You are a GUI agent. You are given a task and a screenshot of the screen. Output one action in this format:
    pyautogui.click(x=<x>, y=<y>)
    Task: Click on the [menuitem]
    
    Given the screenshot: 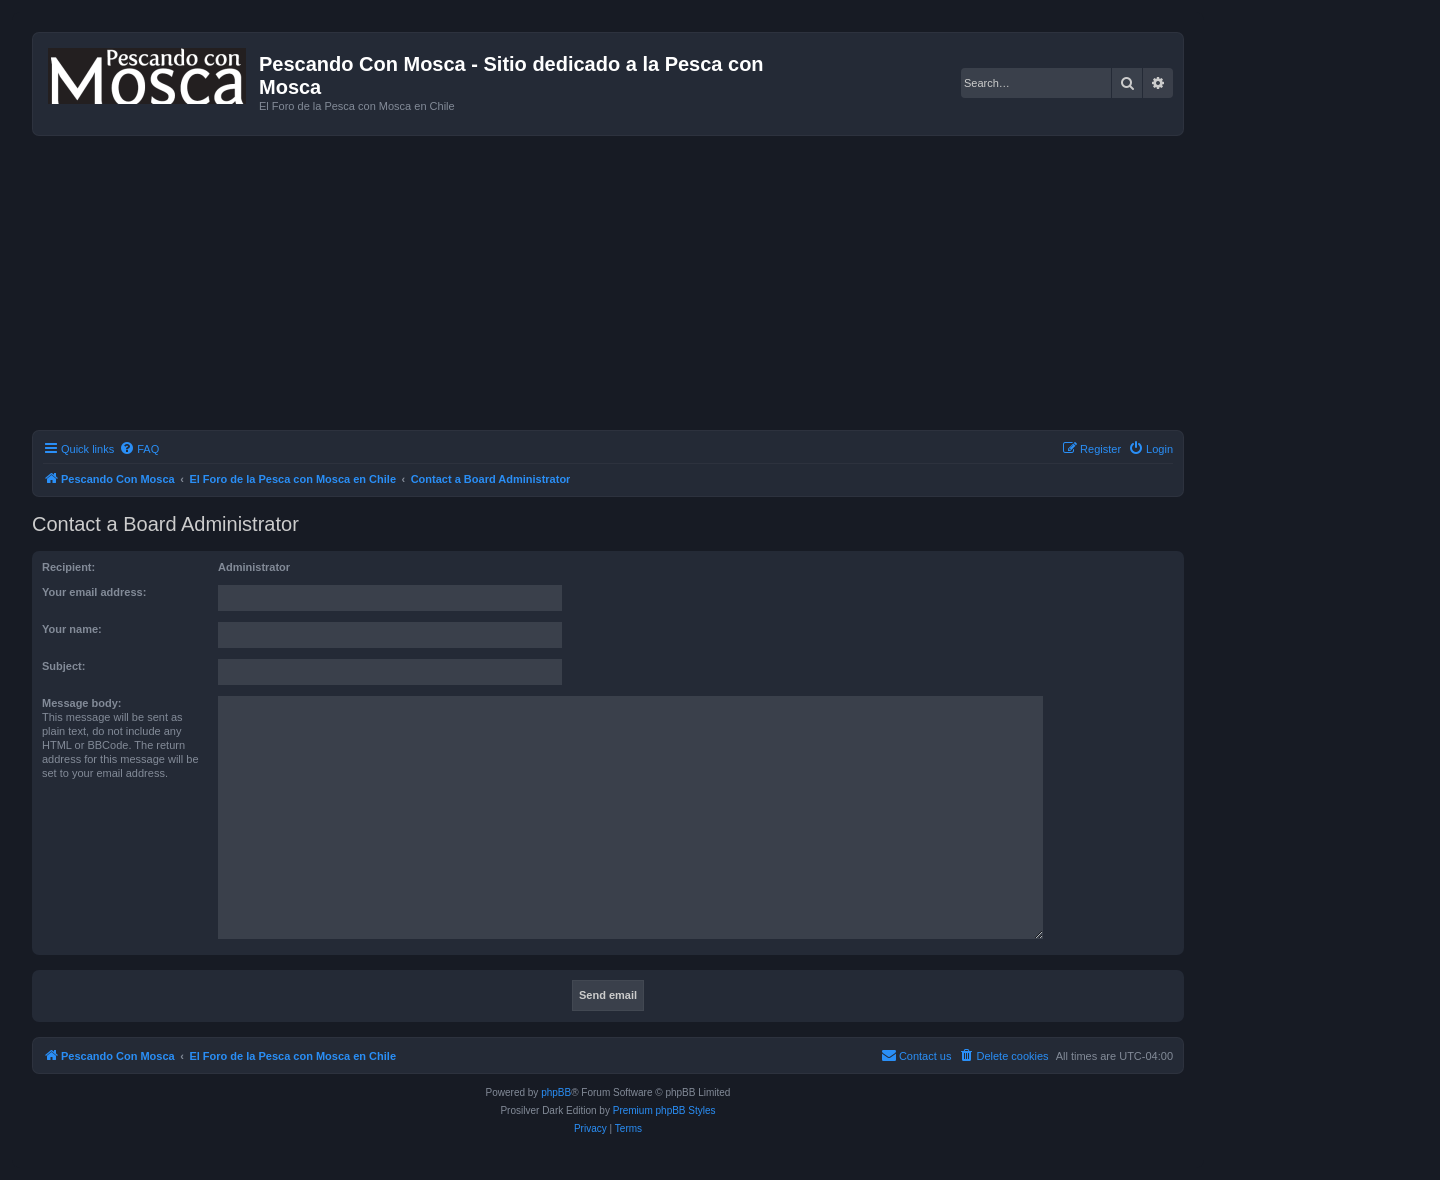 What is the action you would take?
    pyautogui.click(x=139, y=449)
    